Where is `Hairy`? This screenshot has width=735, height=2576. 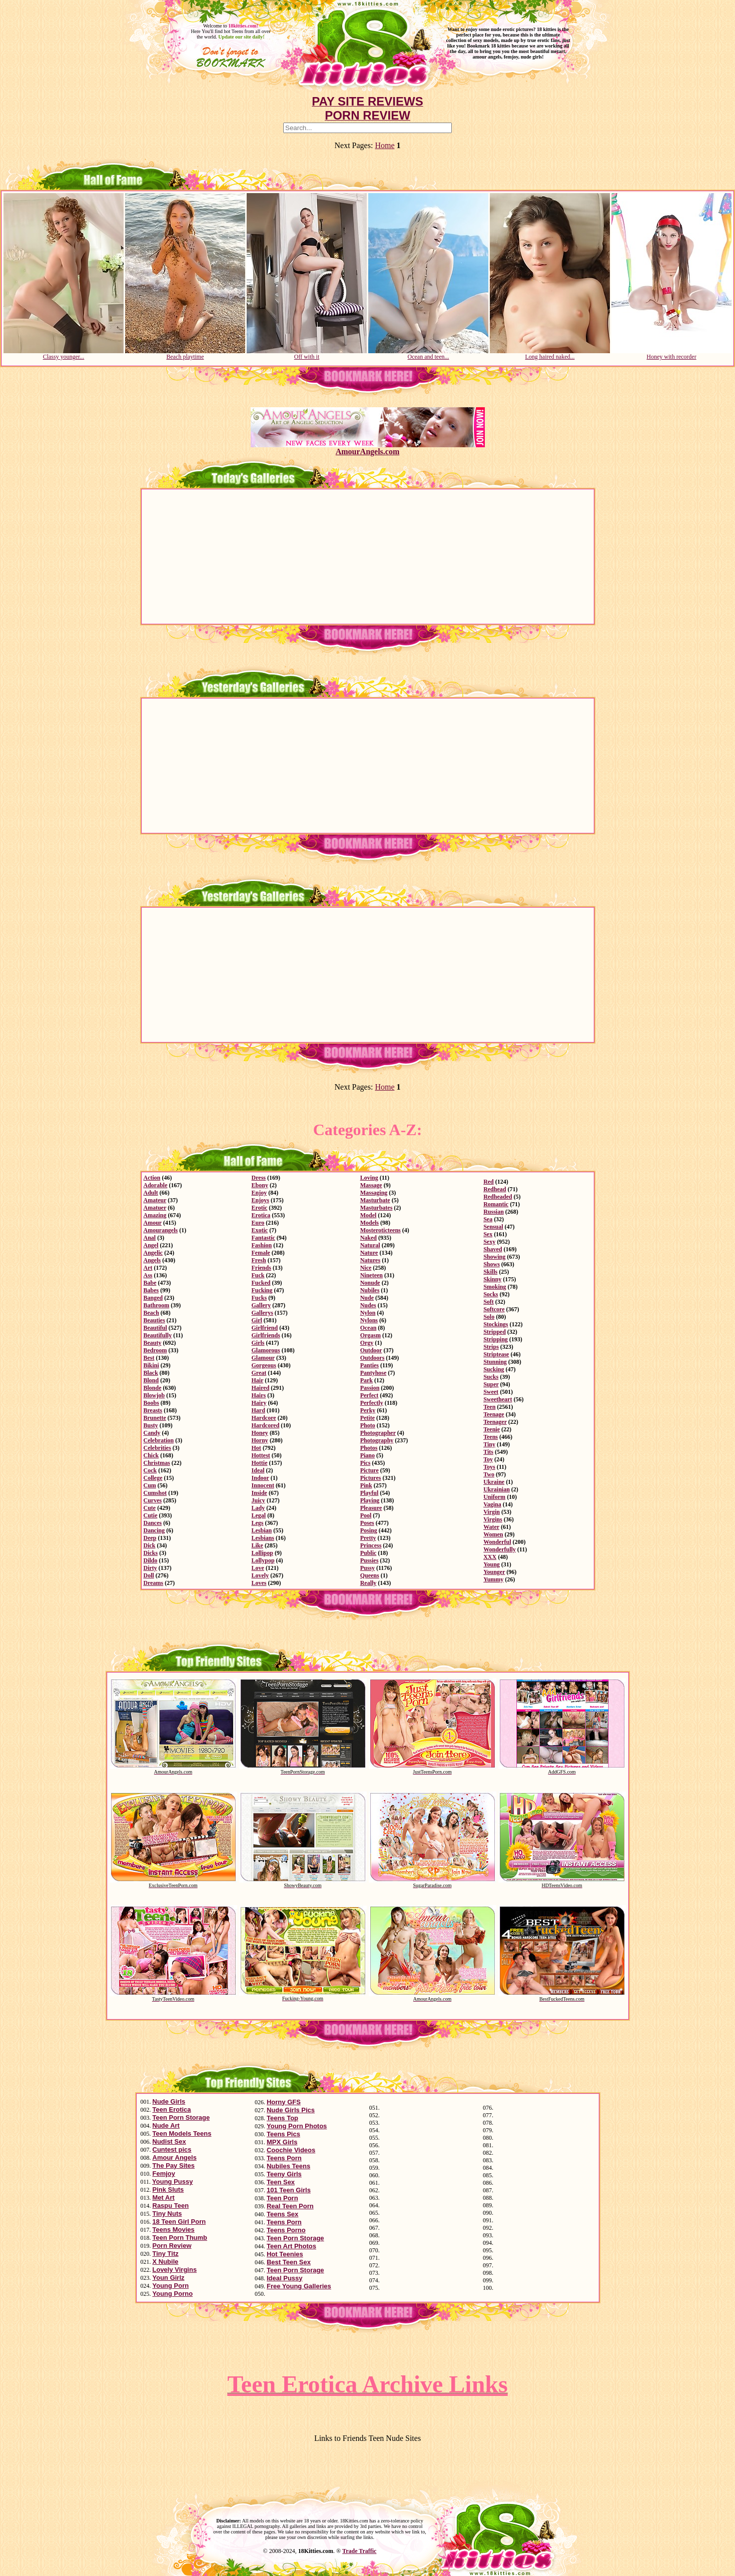
Hairy is located at coordinates (259, 1402).